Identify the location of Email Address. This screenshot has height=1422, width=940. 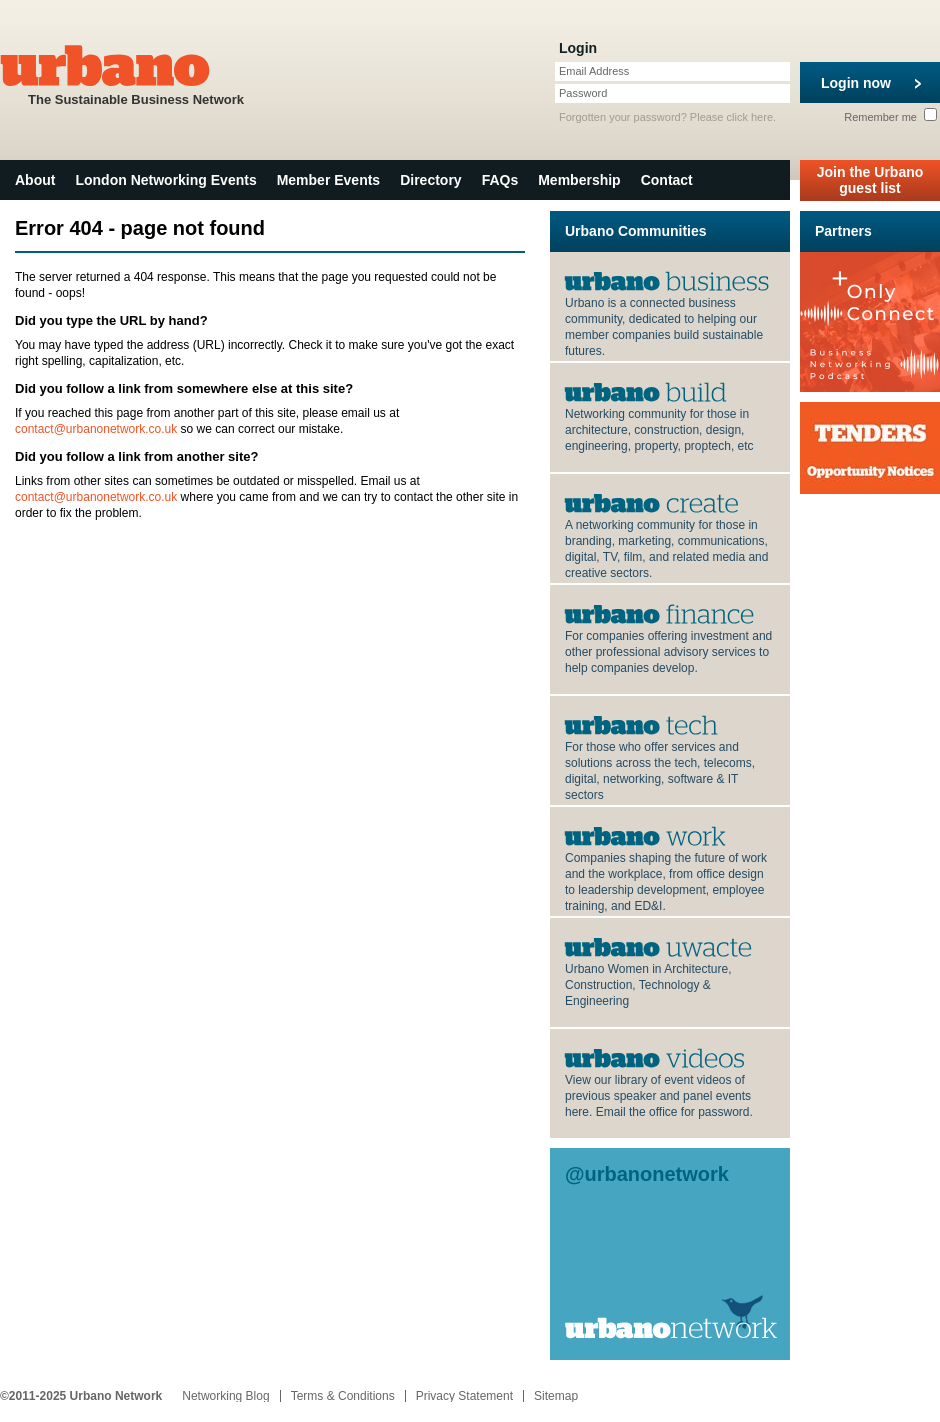
(594, 71).